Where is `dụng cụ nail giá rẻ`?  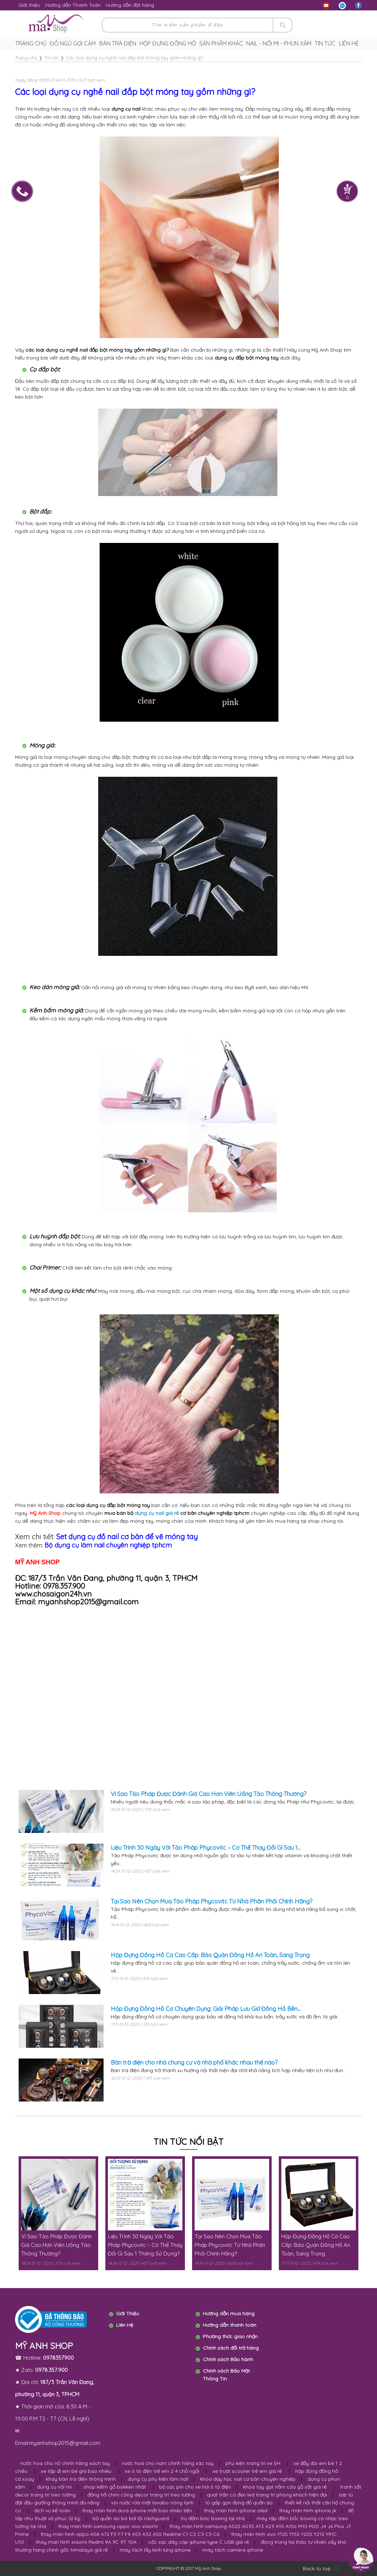
dụng cụ nail giá rẻ is located at coordinates (157, 1513).